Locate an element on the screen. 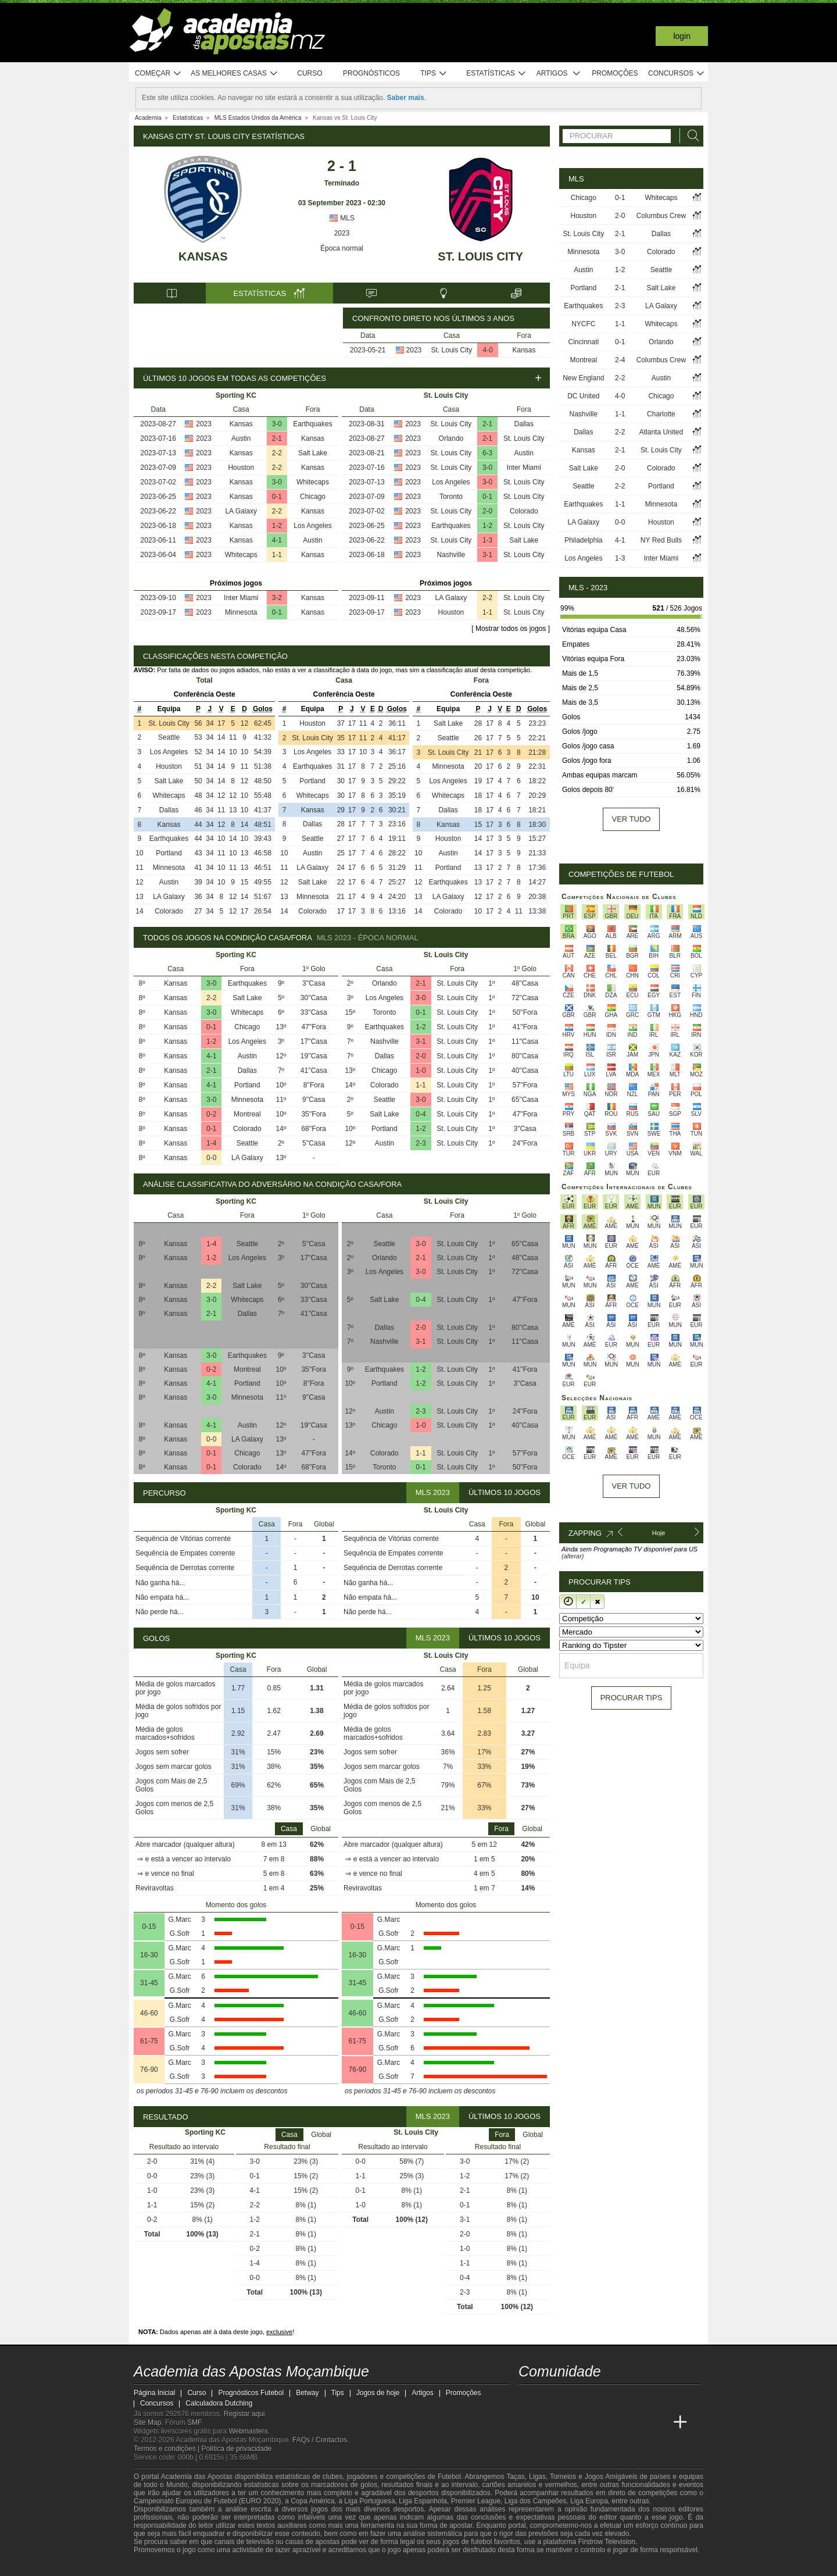  Webmasters is located at coordinates (247, 2431).